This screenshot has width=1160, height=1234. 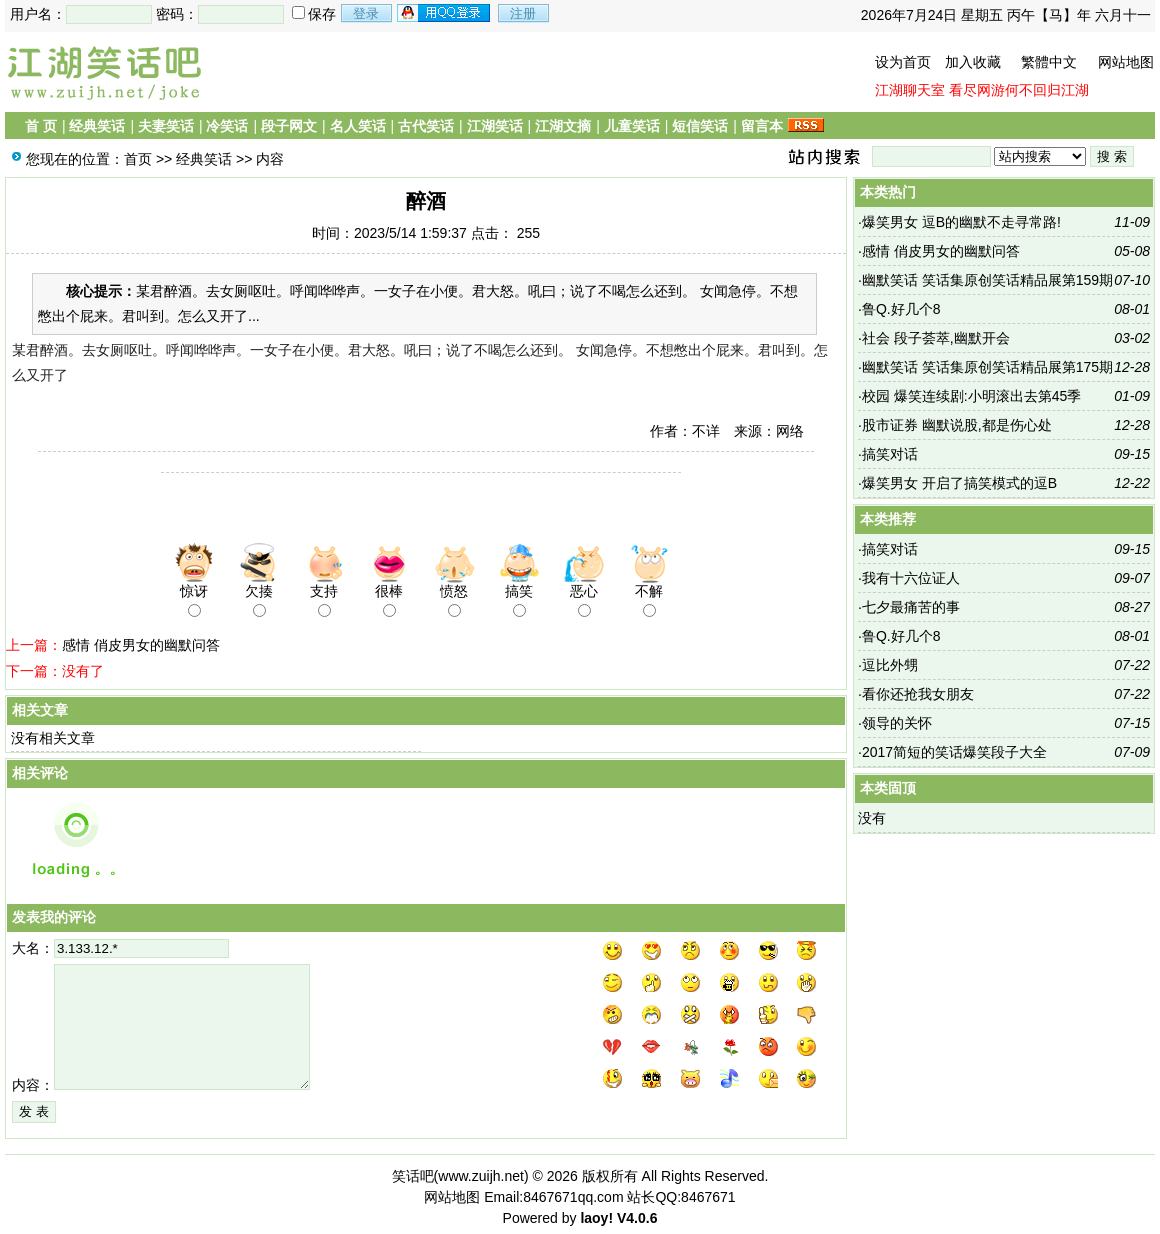 I want to click on 幽默笑话 笑话集原创笑话精品展第159期, so click(x=987, y=280).